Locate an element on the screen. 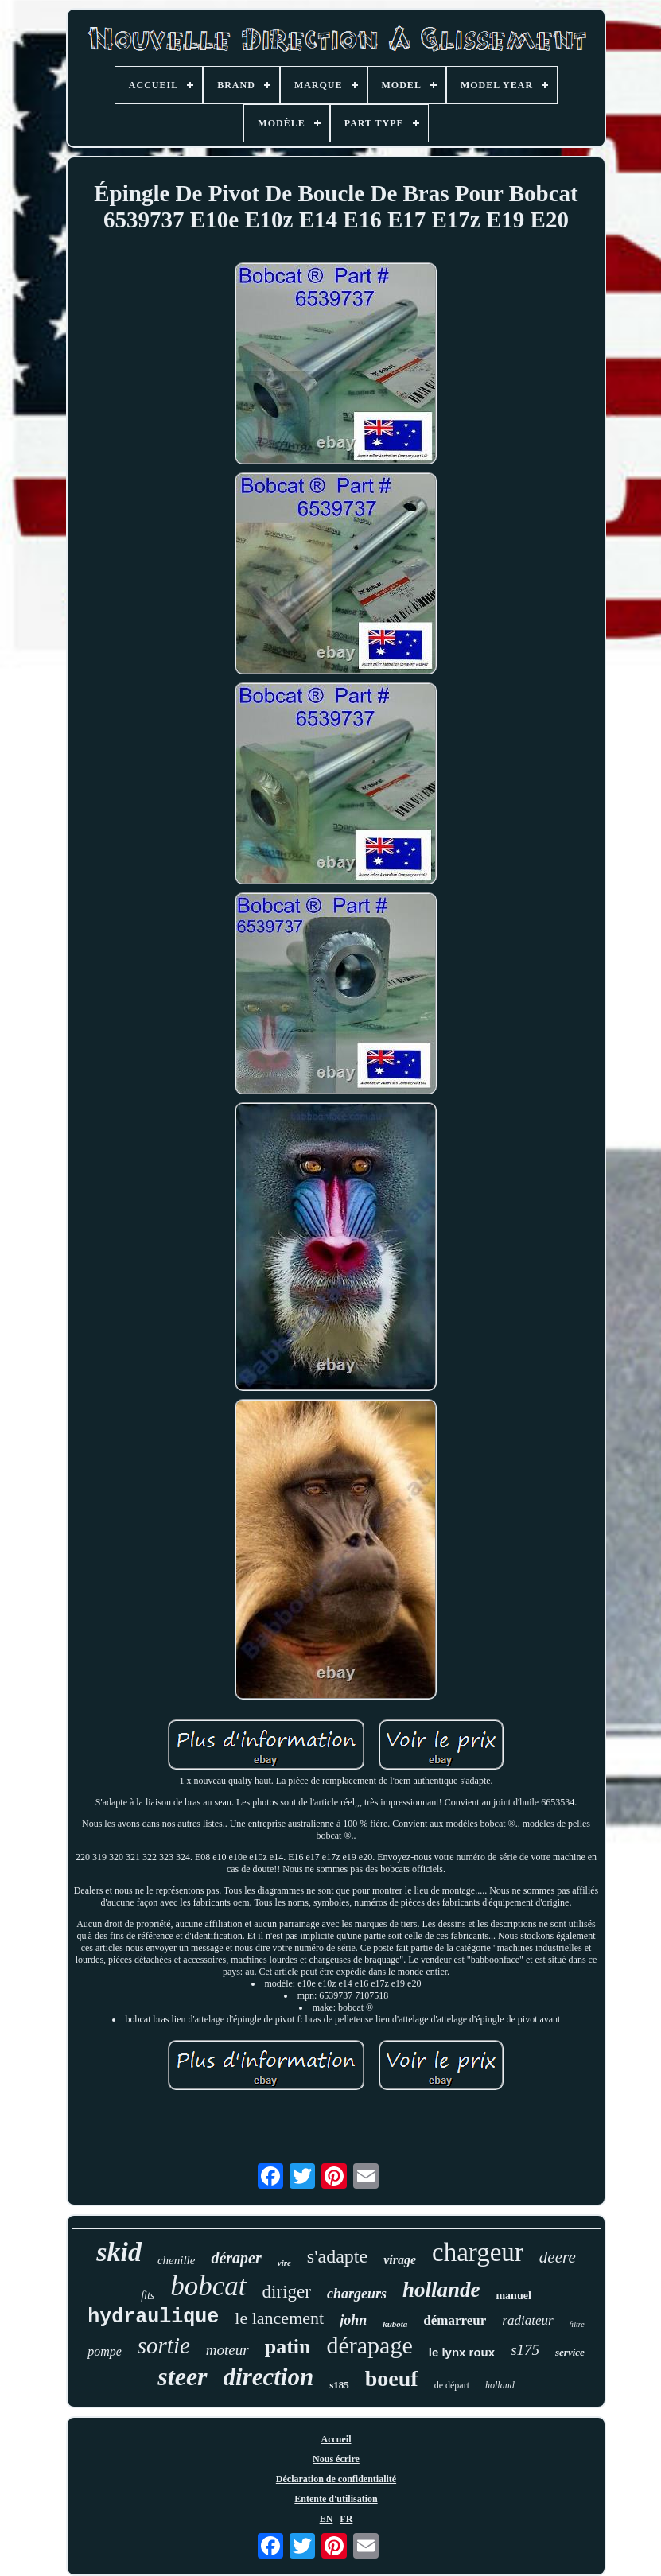 This screenshot has height=2576, width=661. chargeur is located at coordinates (477, 2252).